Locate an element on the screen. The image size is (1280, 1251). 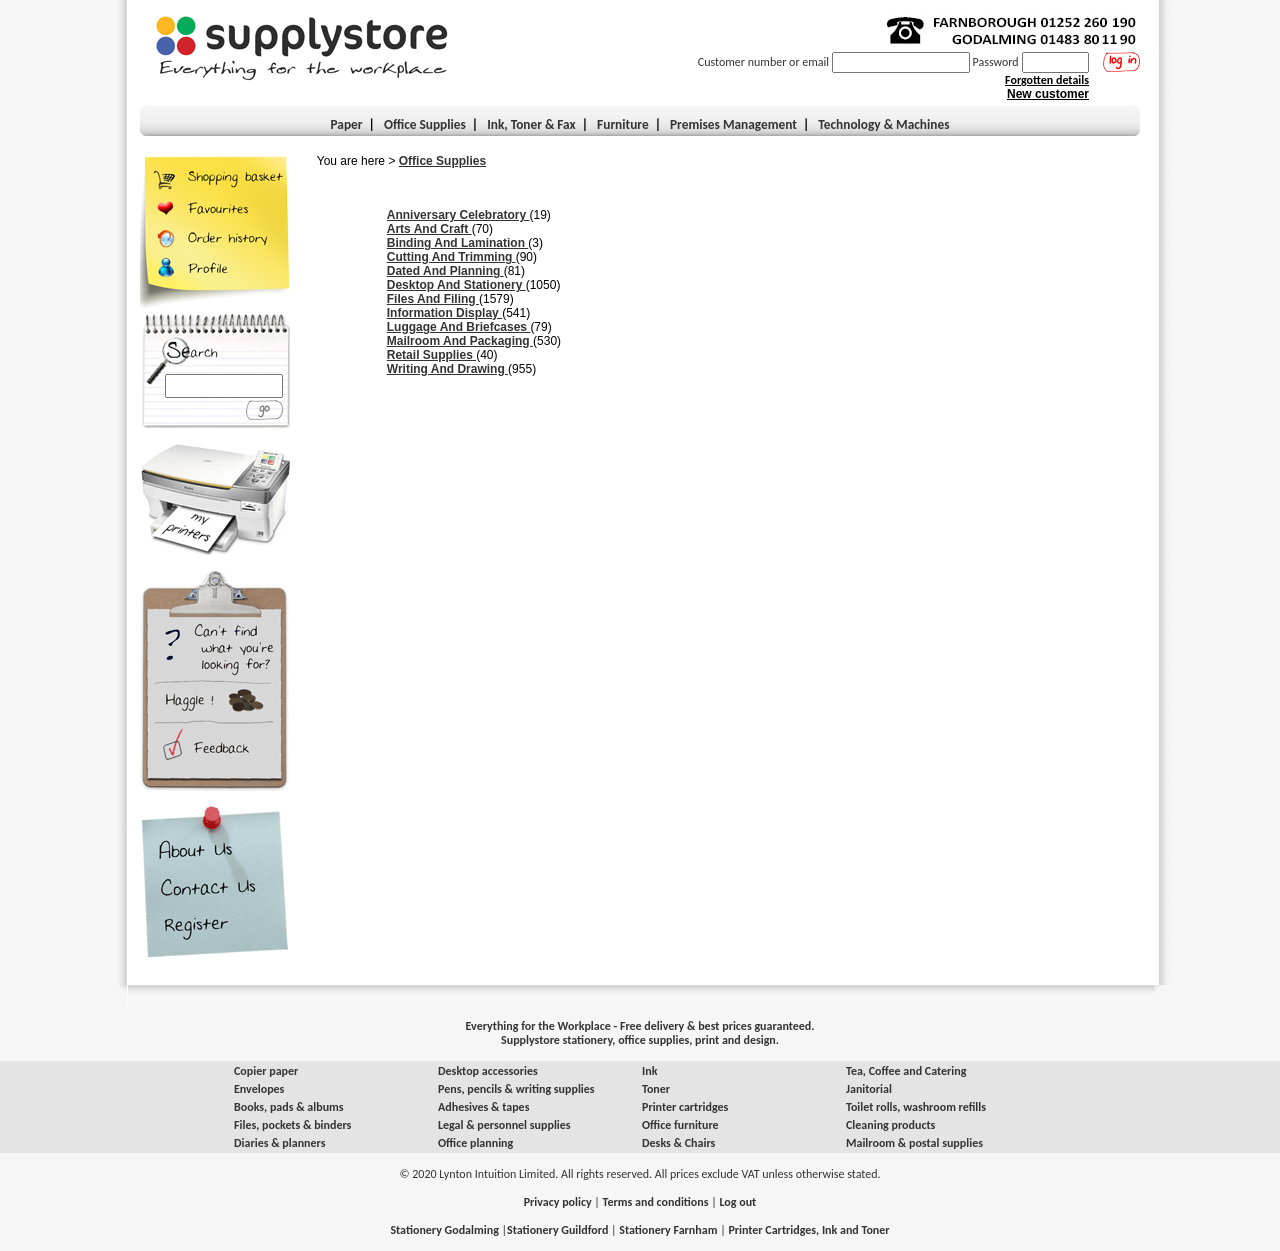
Furniture is located at coordinates (623, 124).